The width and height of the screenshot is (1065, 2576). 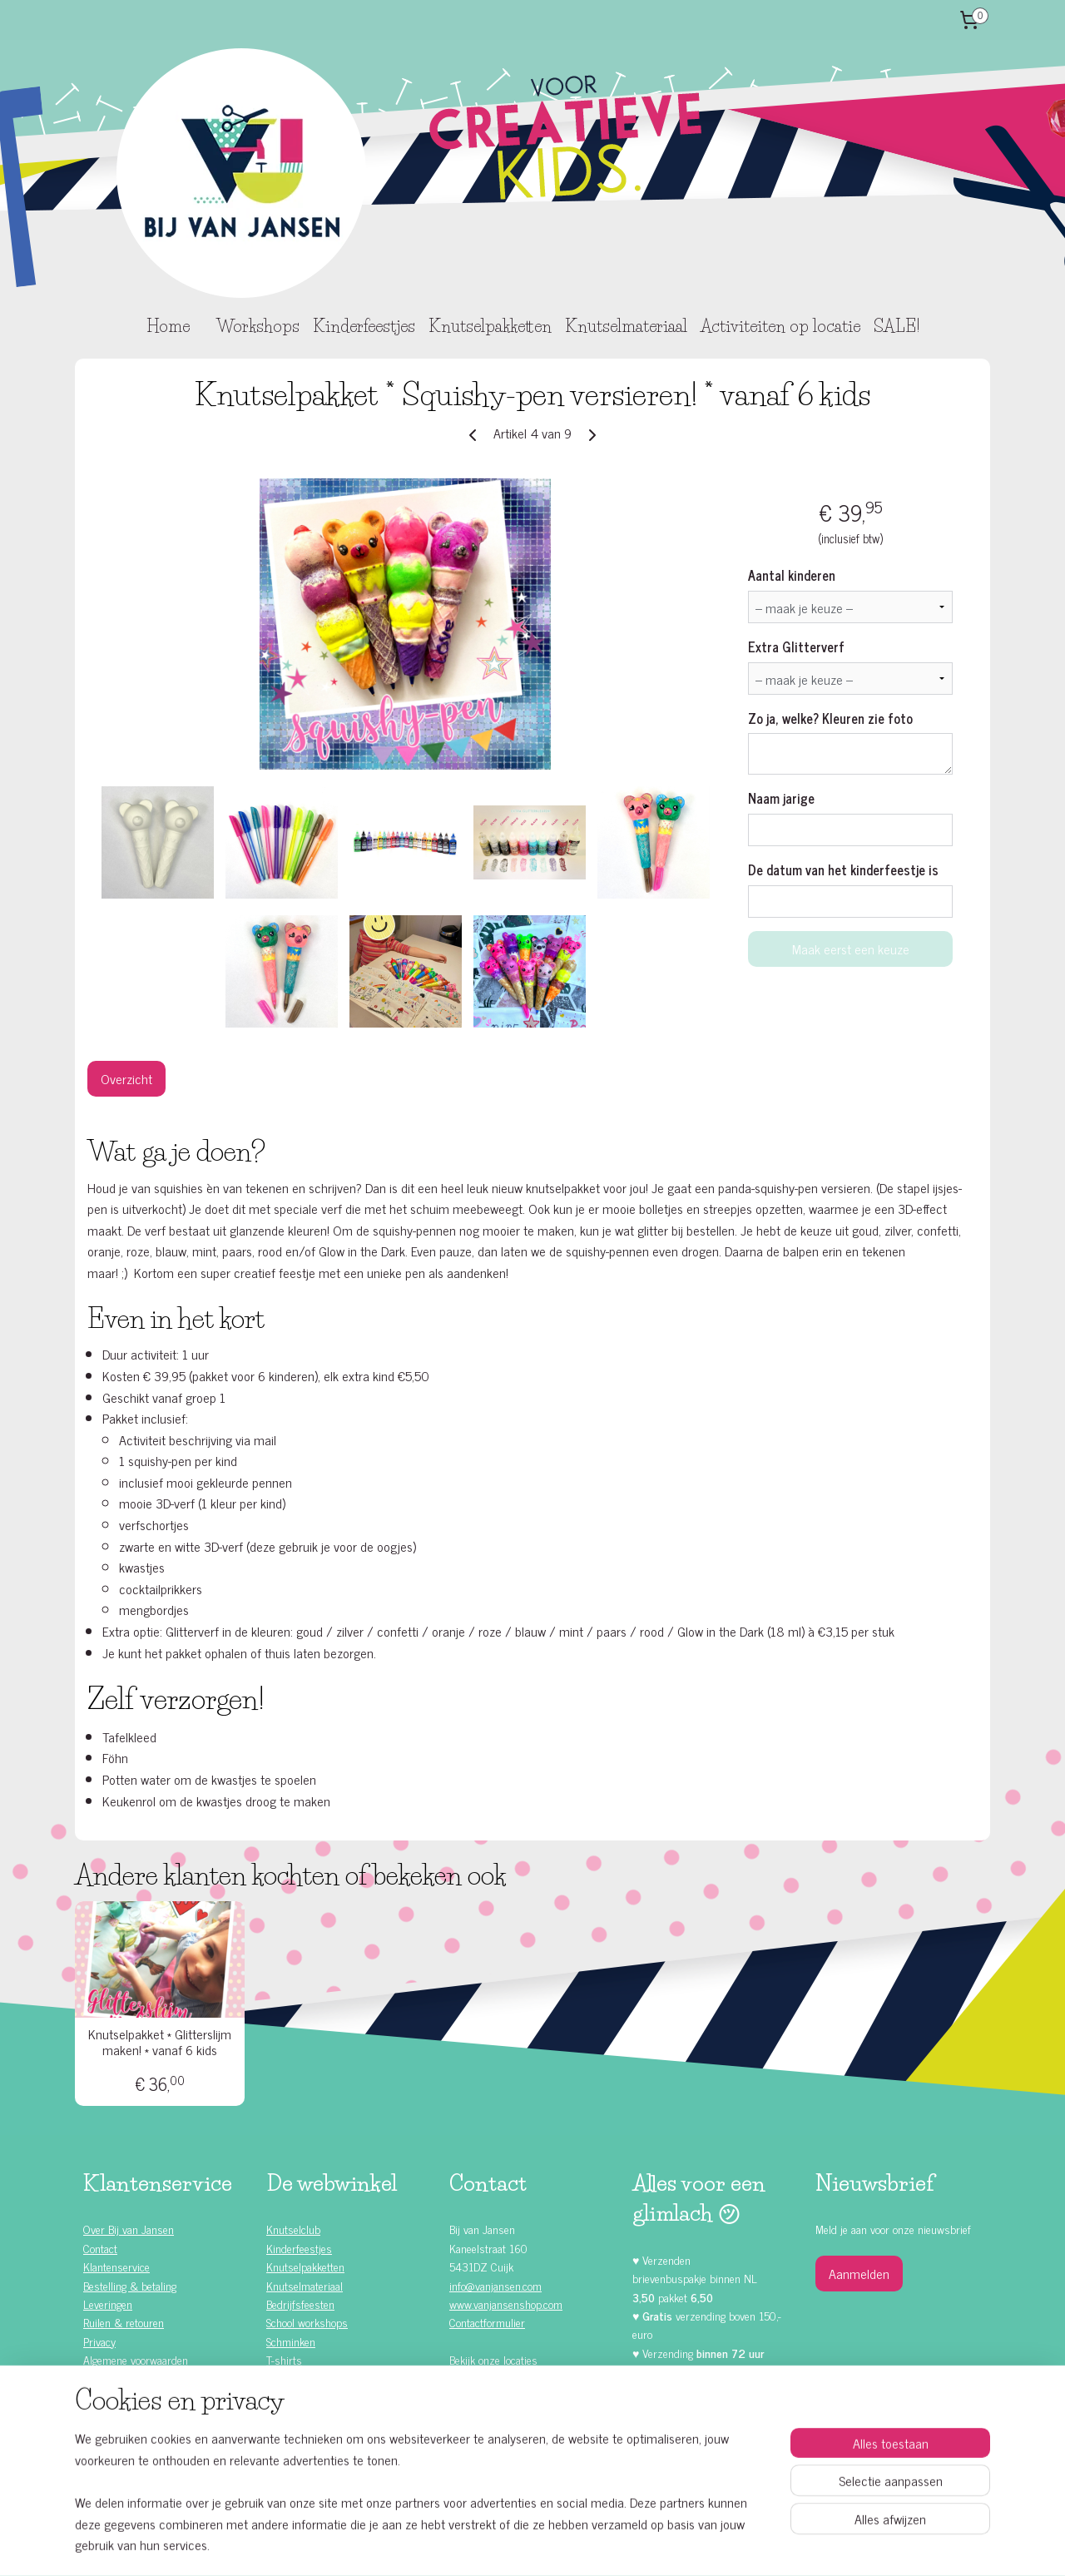 What do you see at coordinates (522, 2430) in the screenshot?
I see `Facebook klanten recensies` at bounding box center [522, 2430].